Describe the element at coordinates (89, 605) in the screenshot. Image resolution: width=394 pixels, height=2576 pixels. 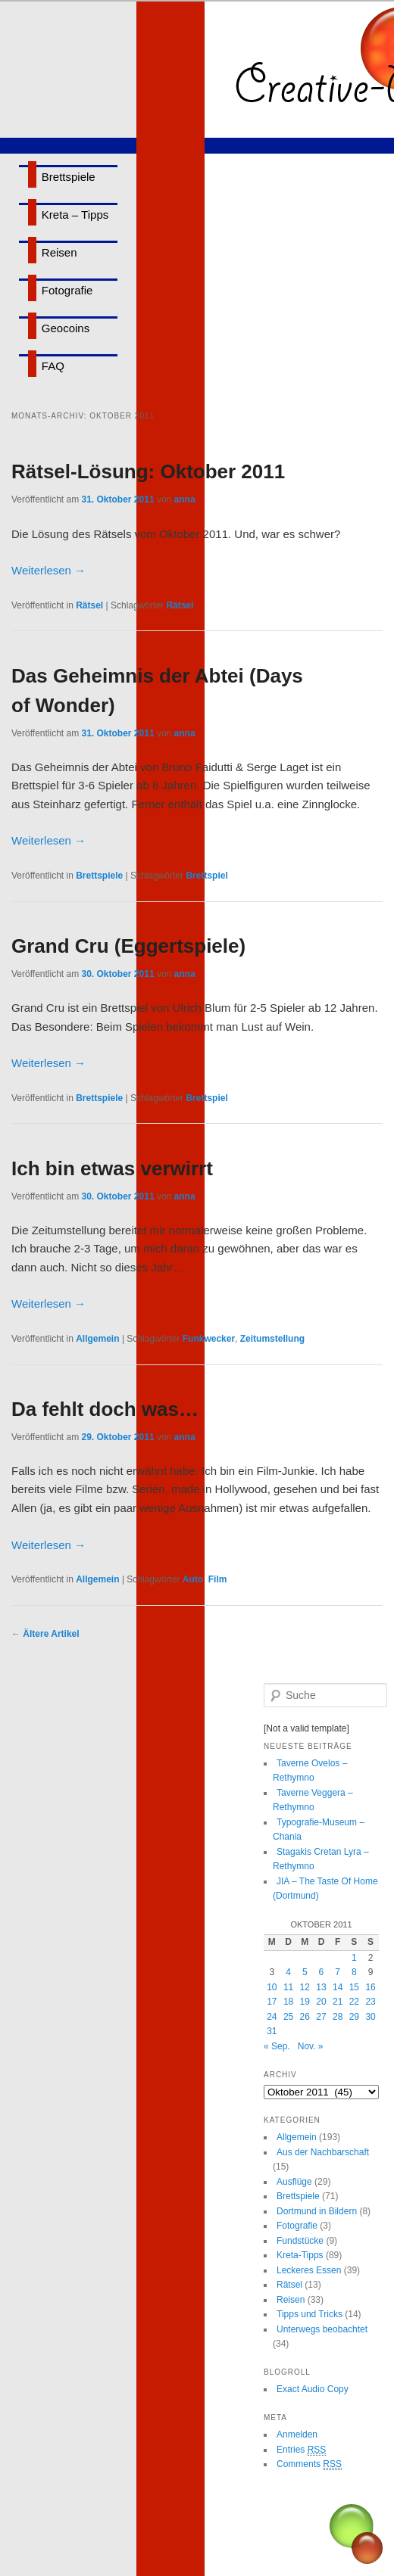
I see `Rätsel` at that location.